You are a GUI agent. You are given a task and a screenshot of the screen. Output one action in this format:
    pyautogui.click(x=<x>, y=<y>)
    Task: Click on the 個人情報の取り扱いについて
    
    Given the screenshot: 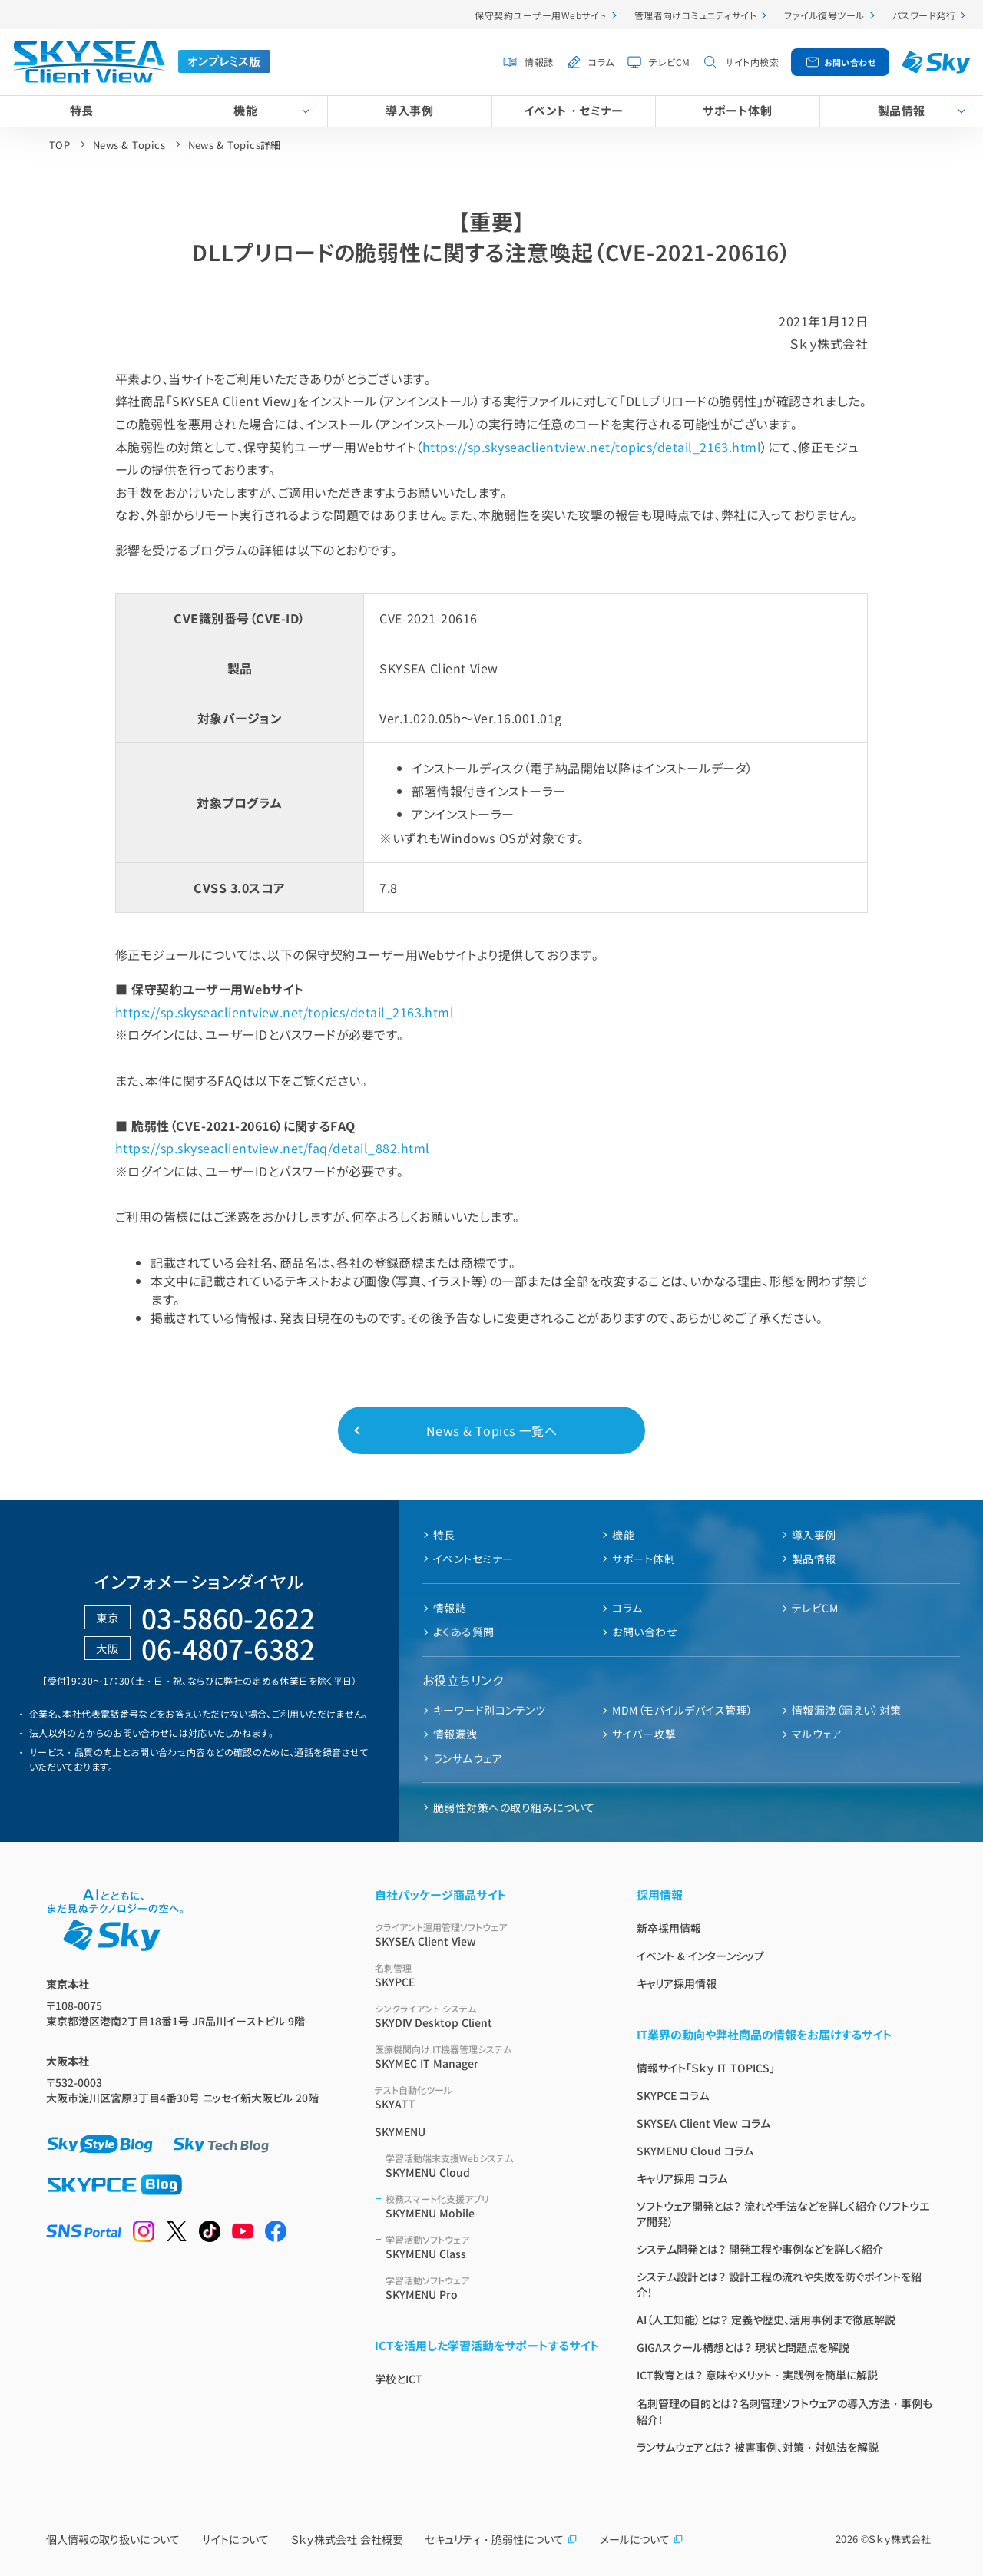 What is the action you would take?
    pyautogui.click(x=113, y=2539)
    